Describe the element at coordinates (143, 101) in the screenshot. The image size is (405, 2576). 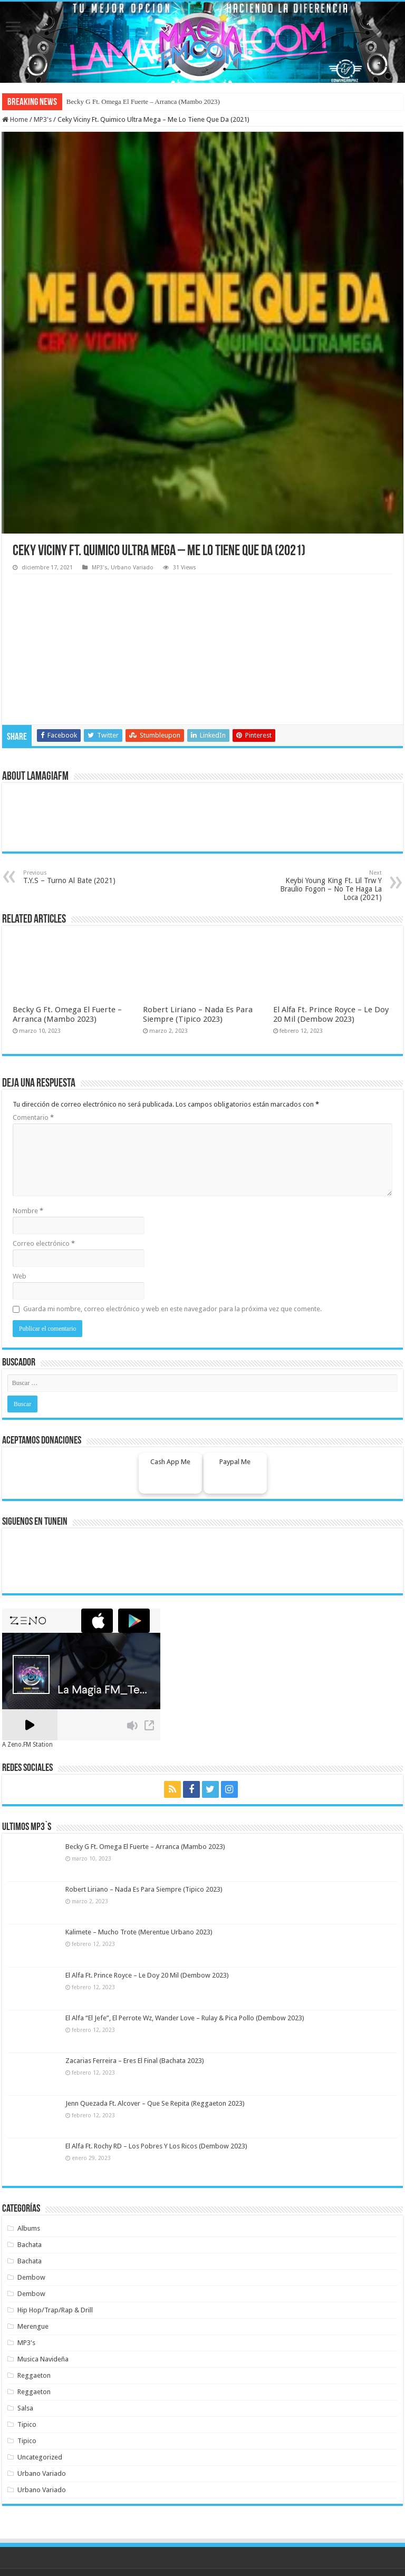
I see `Becky G Ft. Omega El Fuerte – Arranca (Mambo 2023)` at that location.